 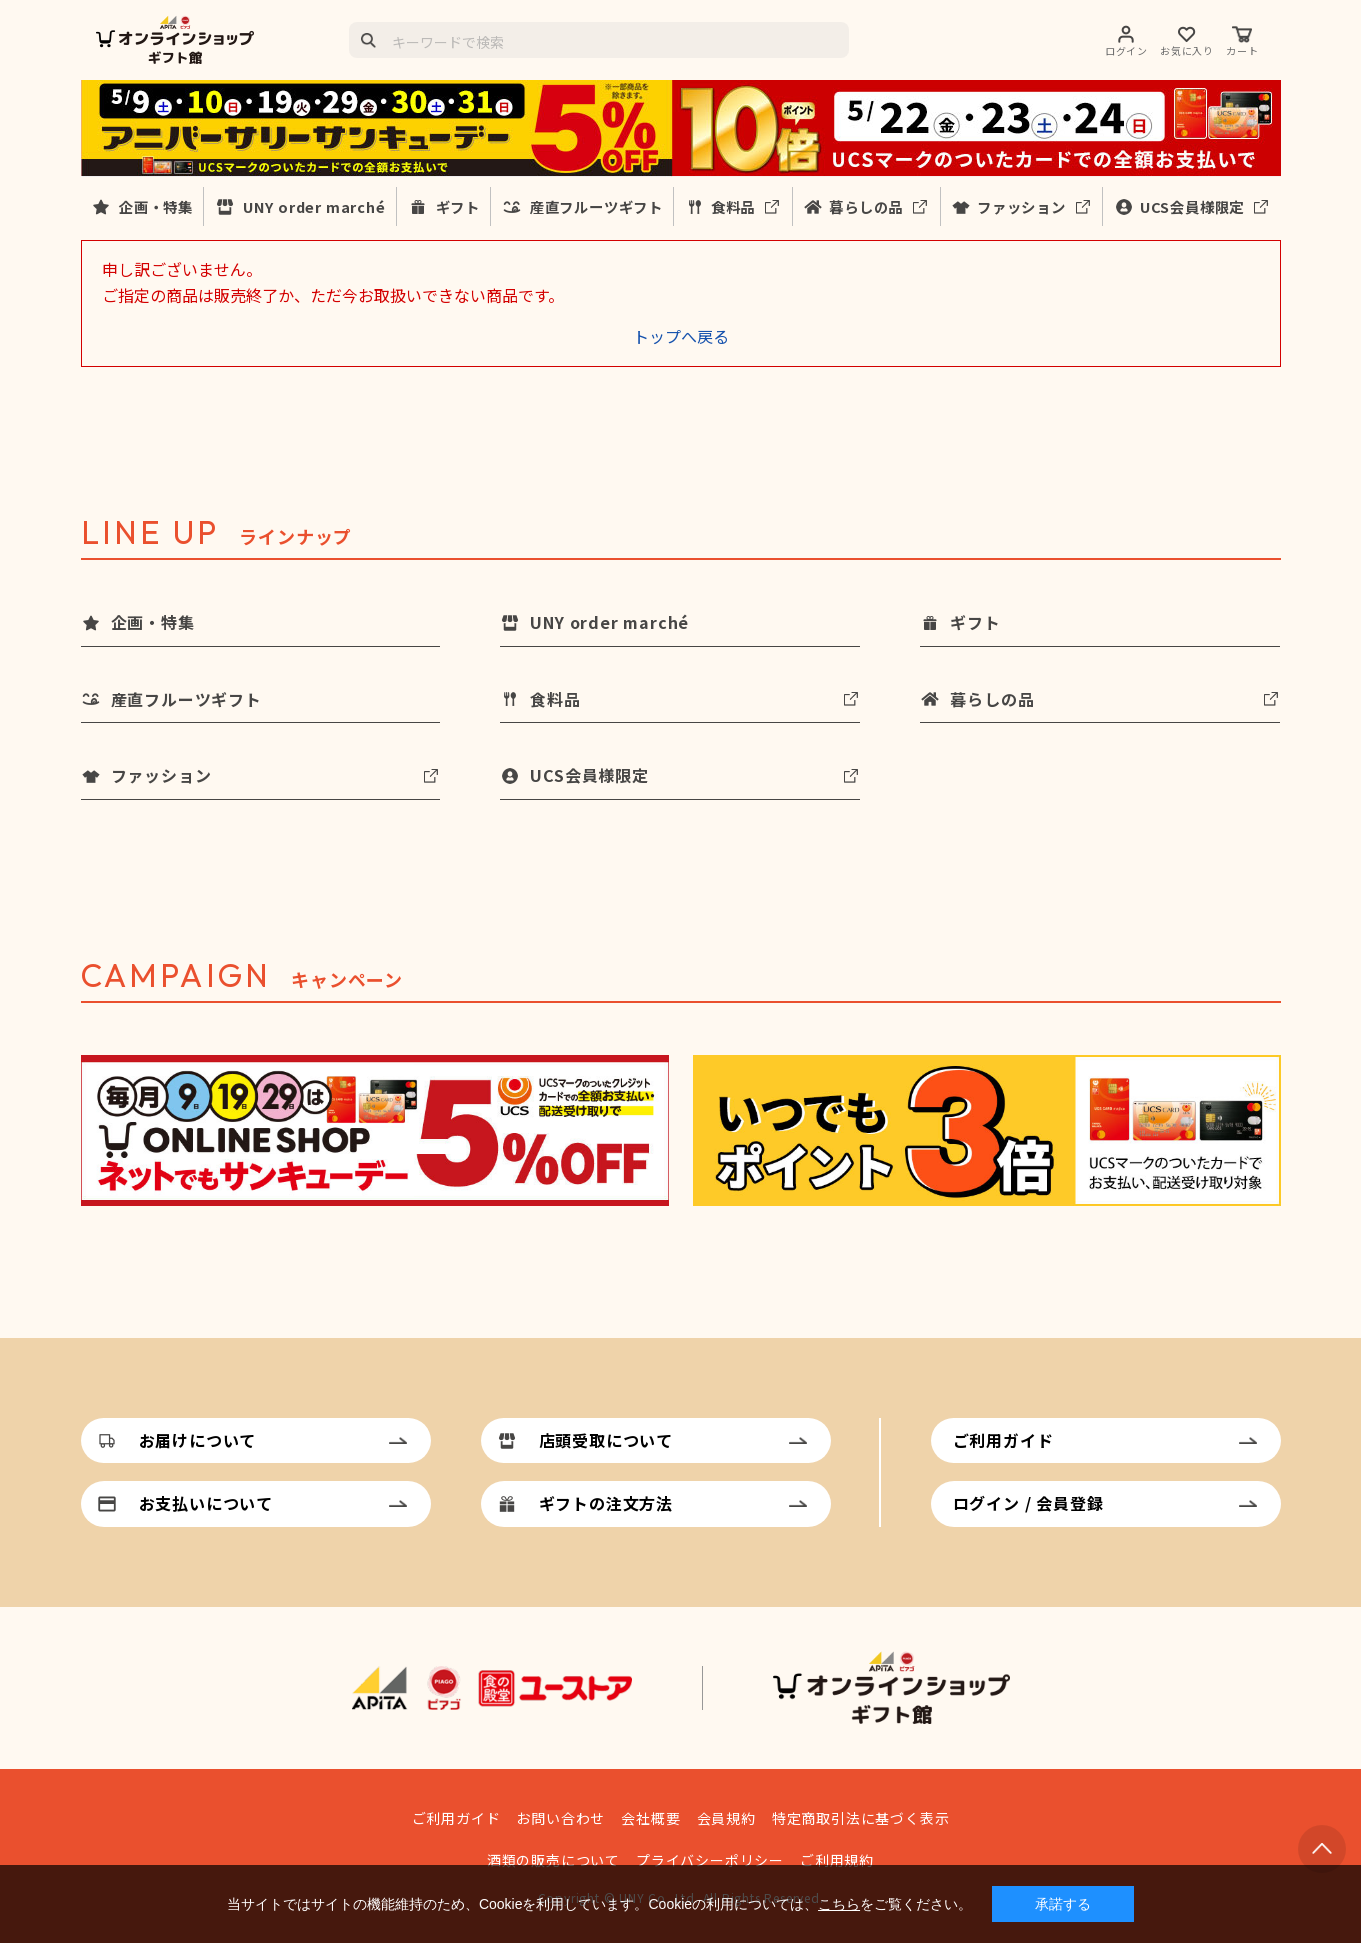 I want to click on ギフト, so click(x=458, y=206).